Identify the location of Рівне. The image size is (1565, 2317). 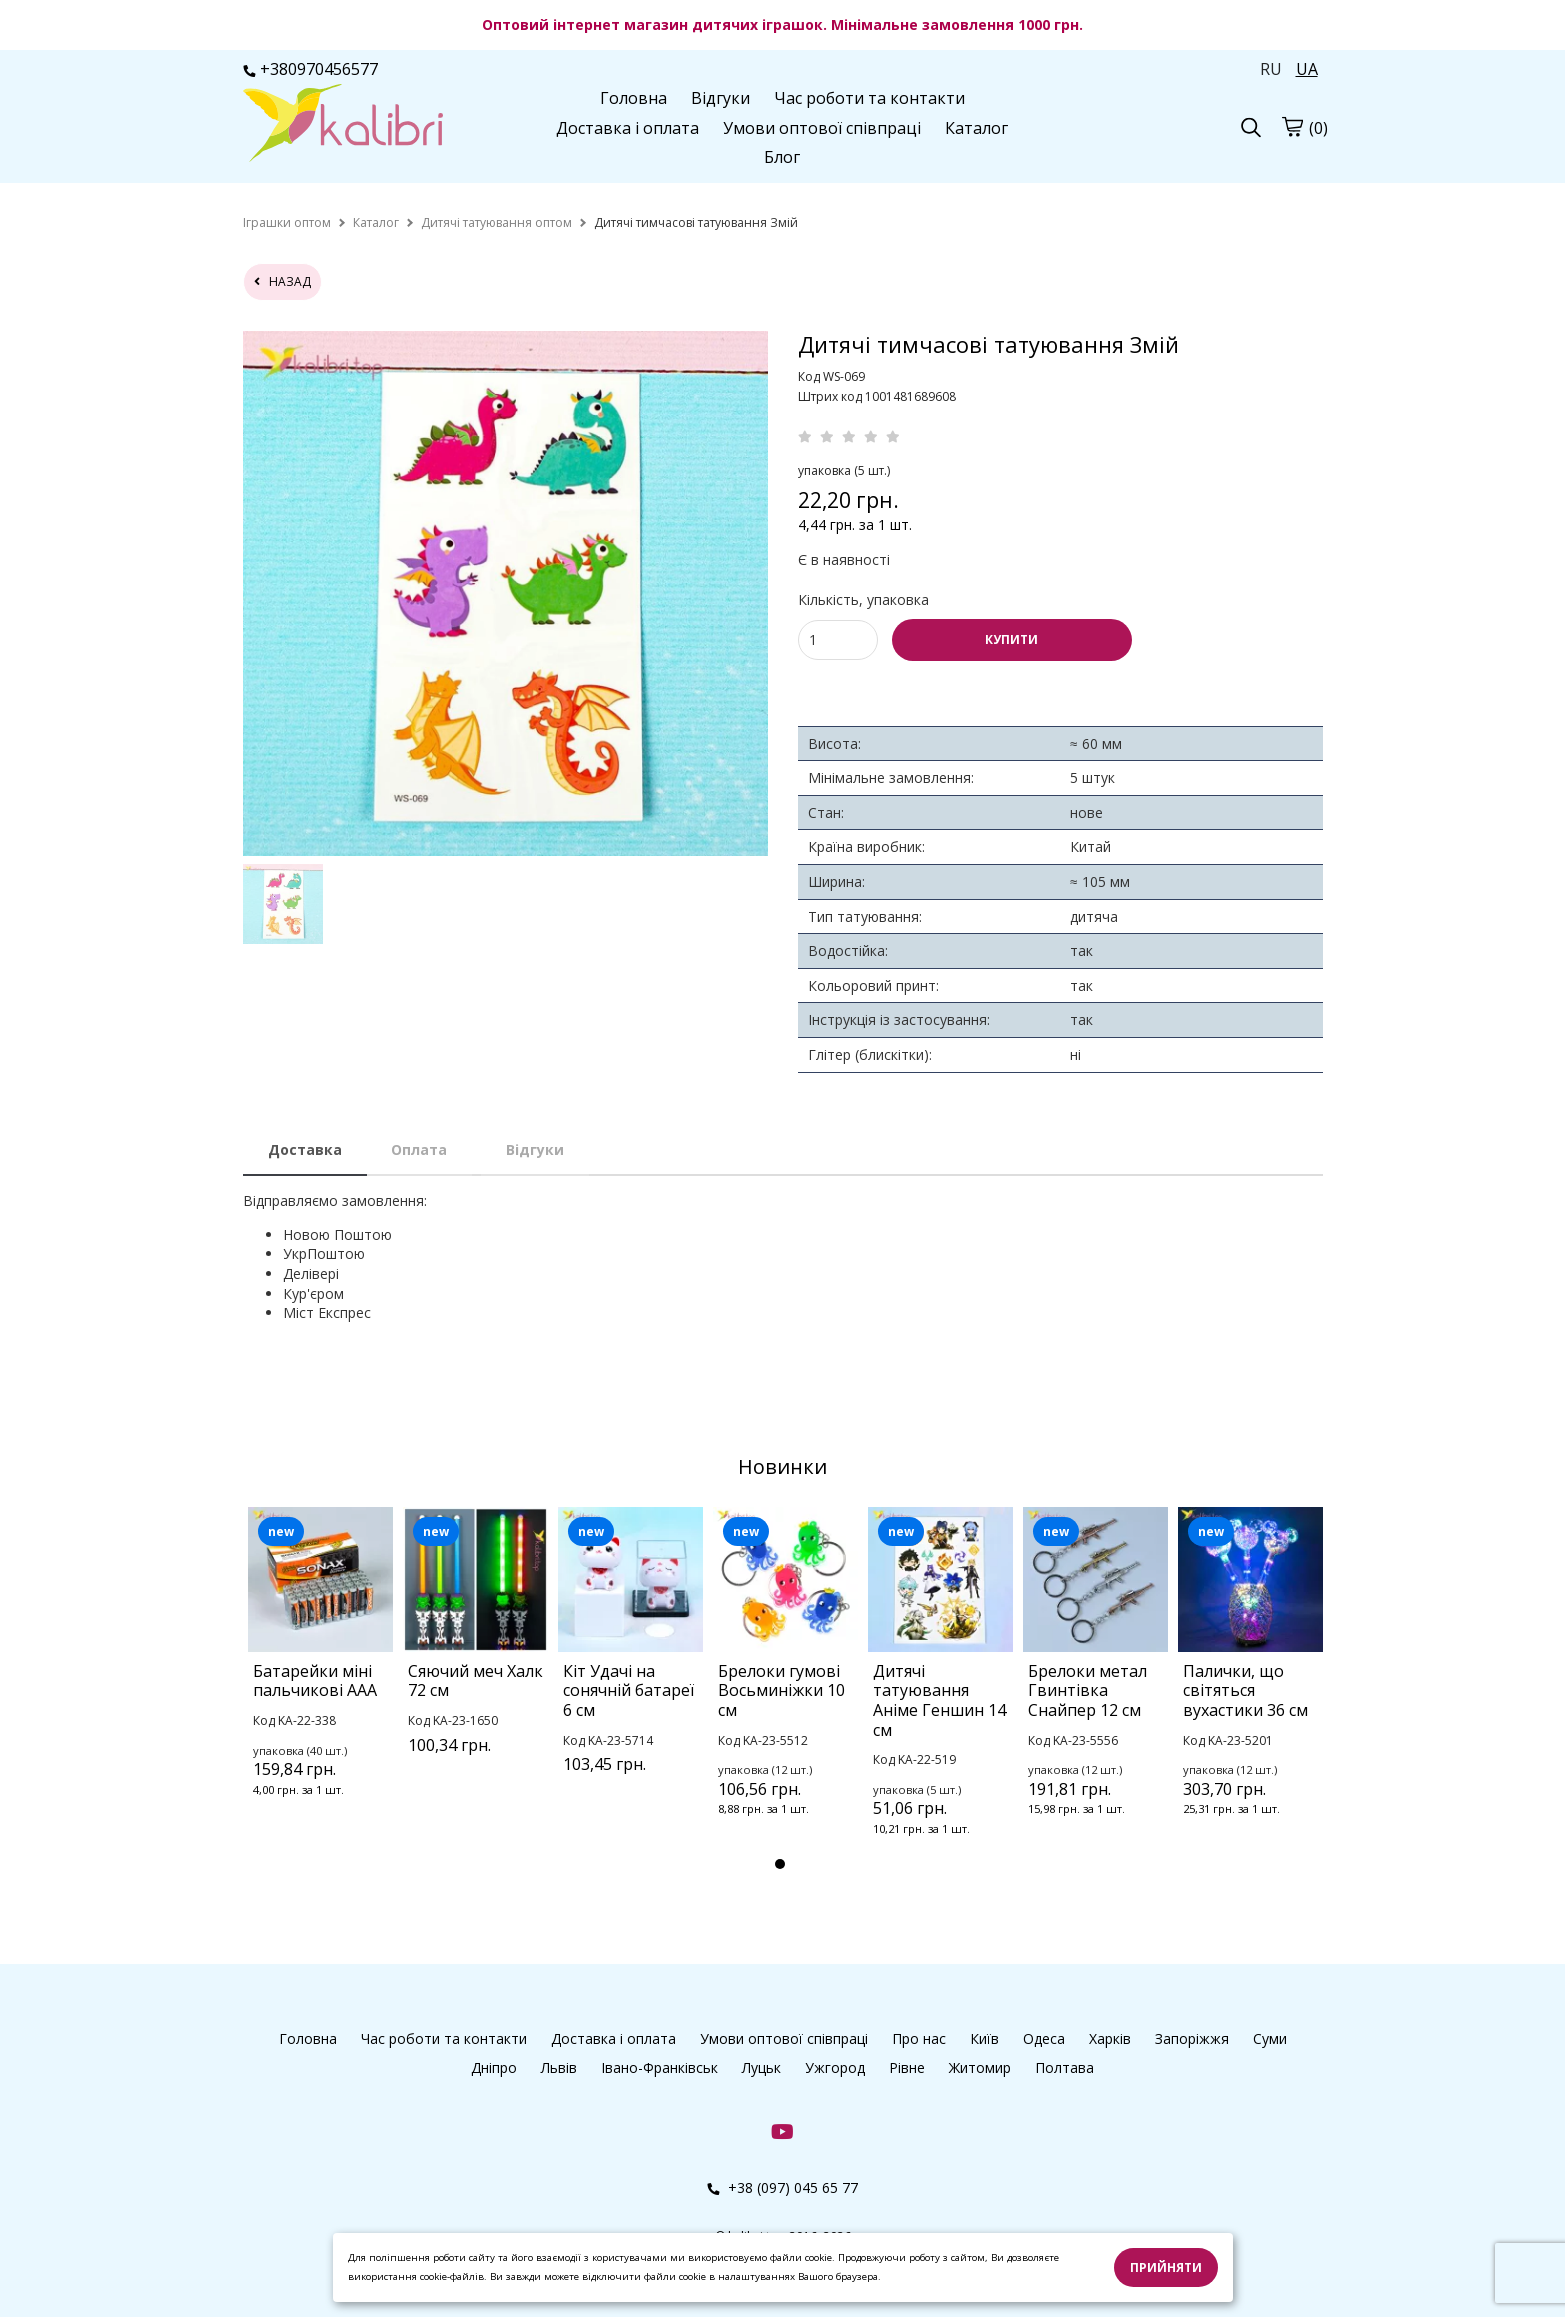
(907, 2067).